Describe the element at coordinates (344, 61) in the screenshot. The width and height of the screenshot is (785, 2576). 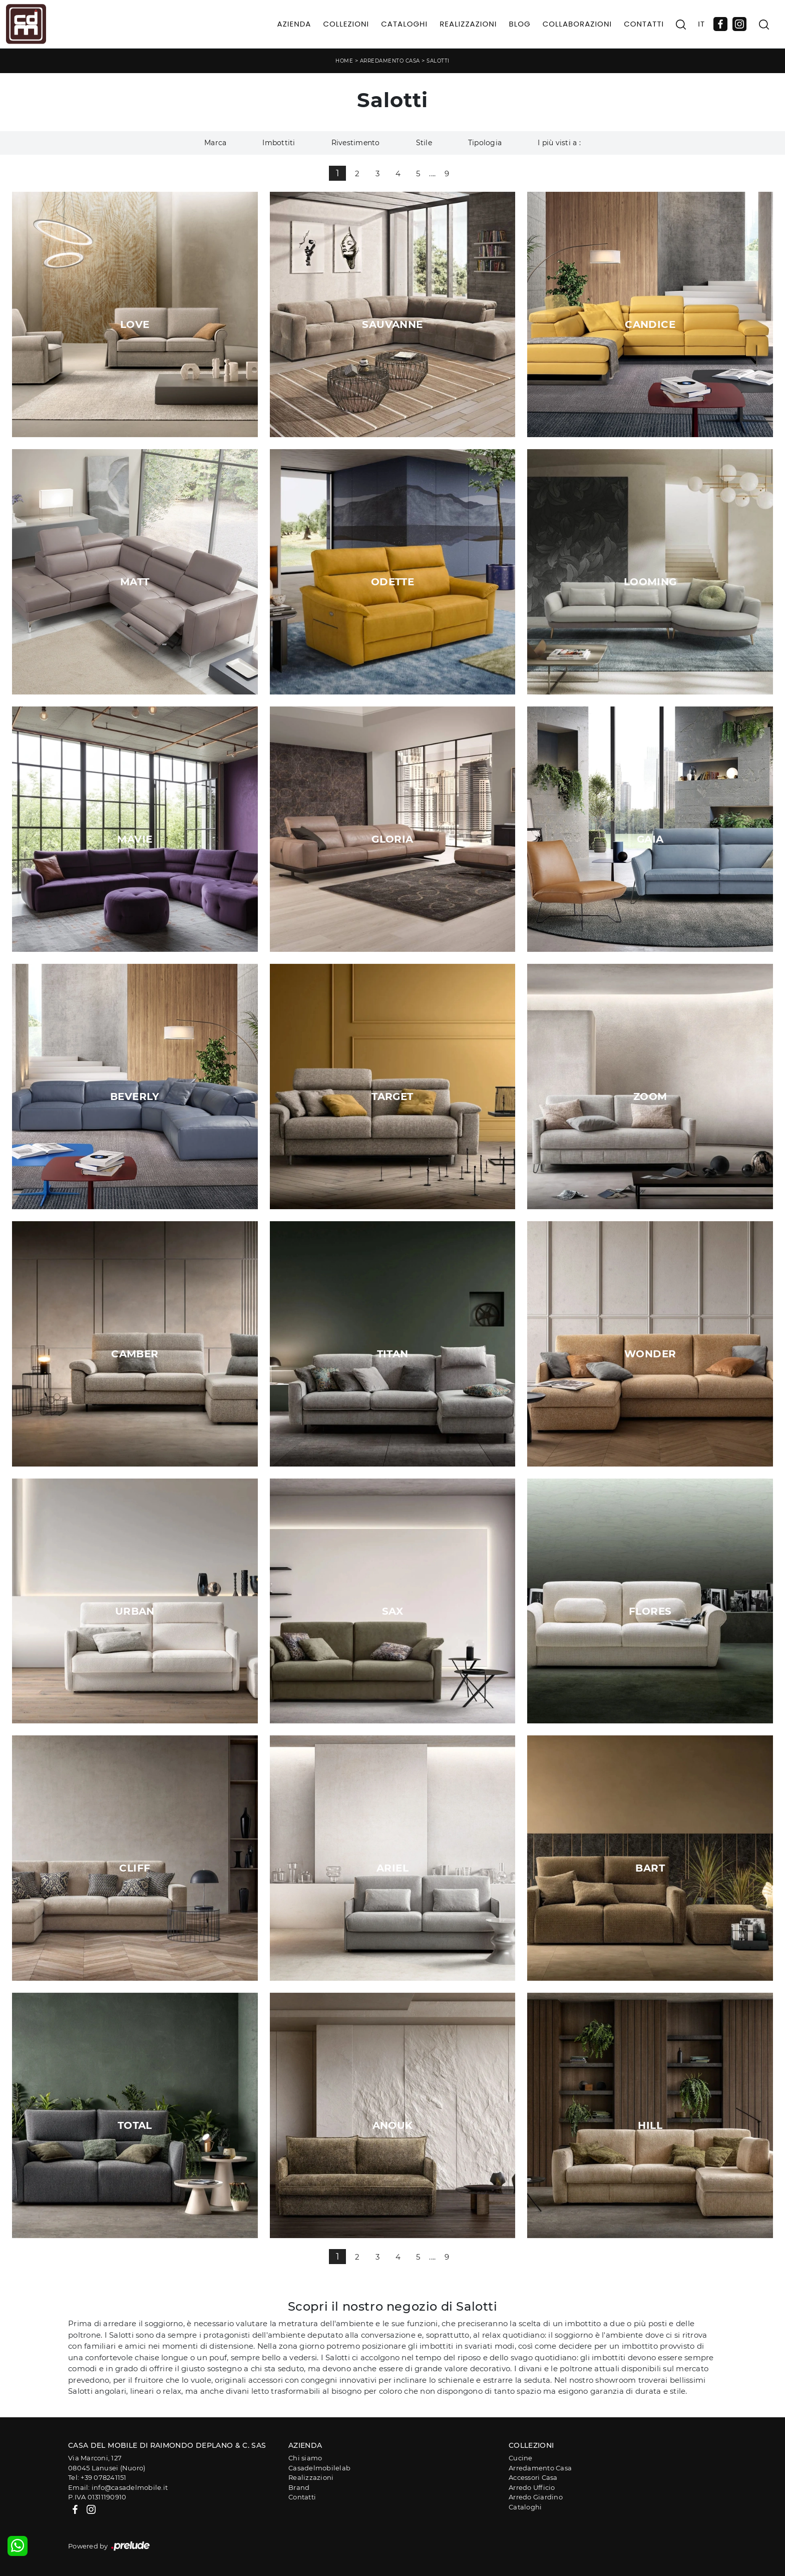
I see `Home` at that location.